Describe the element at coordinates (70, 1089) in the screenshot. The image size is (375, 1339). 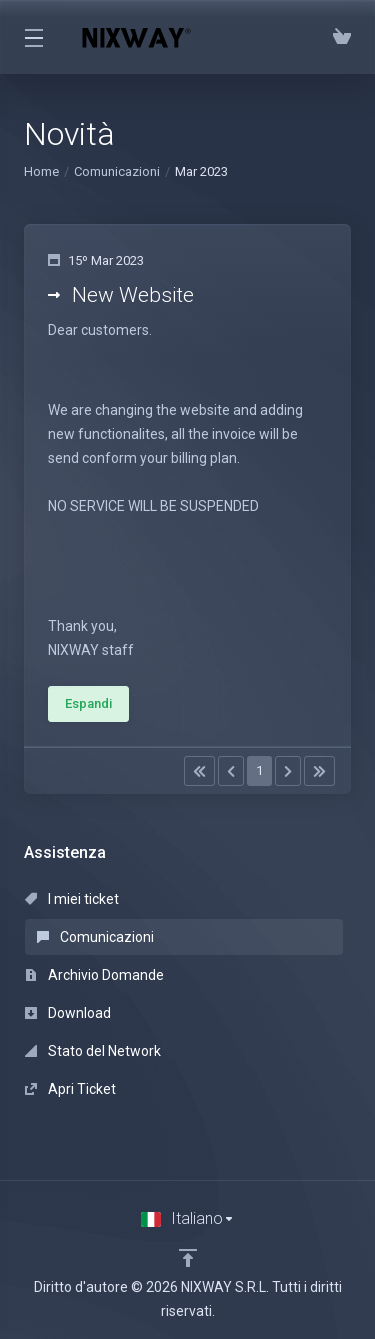
I see `Apri Ticket` at that location.